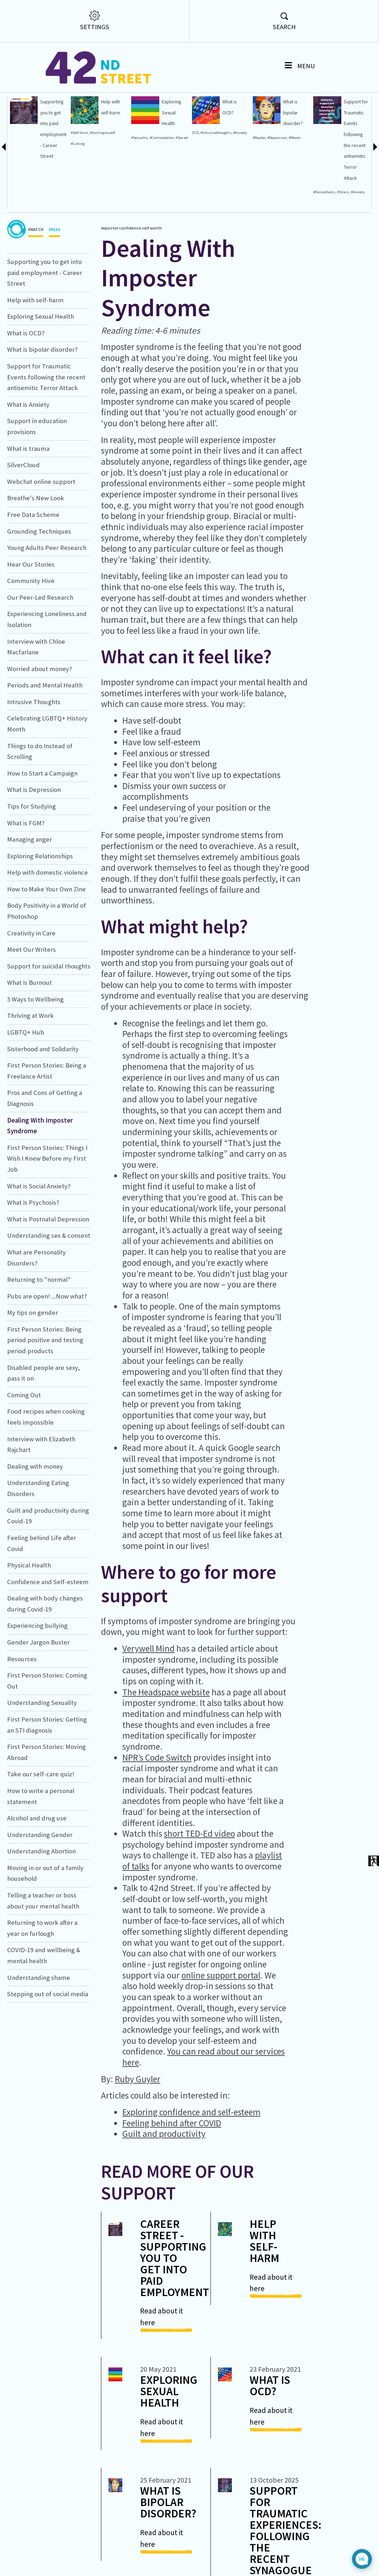 This screenshot has width=379, height=2576. What do you see at coordinates (25, 387) in the screenshot?
I see `What is OCD?` at bounding box center [25, 387].